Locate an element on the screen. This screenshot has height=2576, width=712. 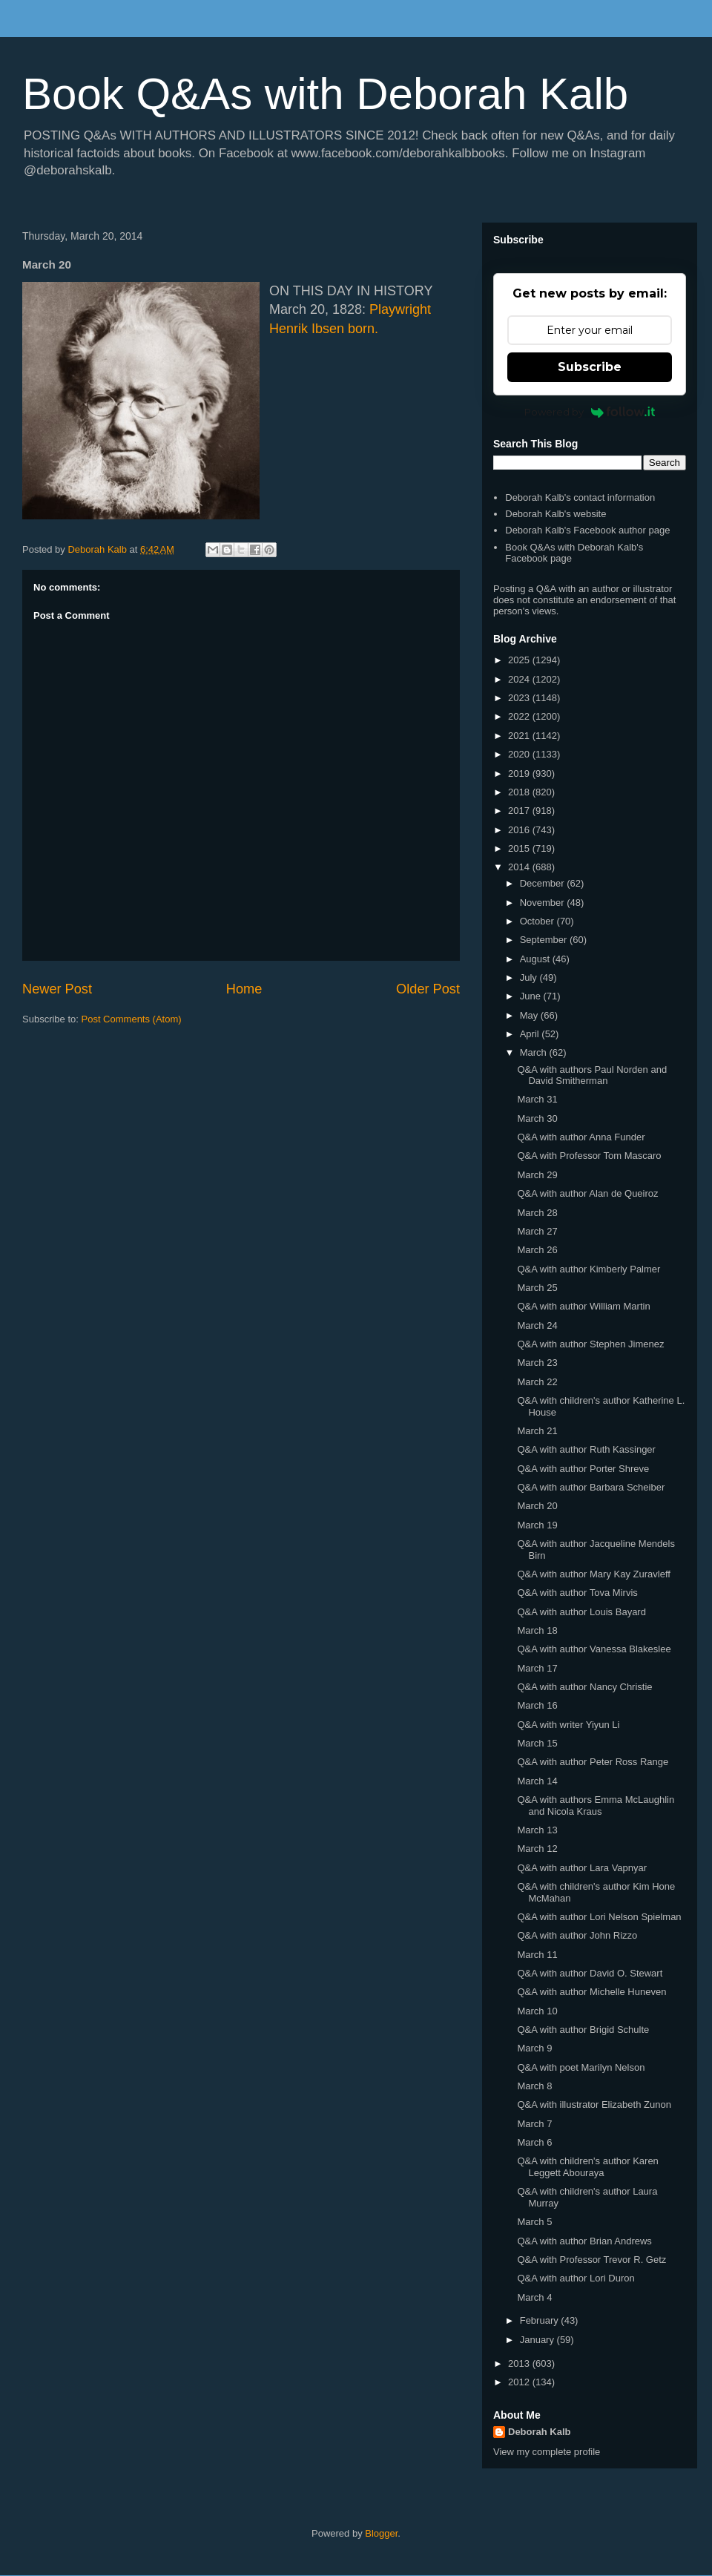
June is located at coordinates (532, 996).